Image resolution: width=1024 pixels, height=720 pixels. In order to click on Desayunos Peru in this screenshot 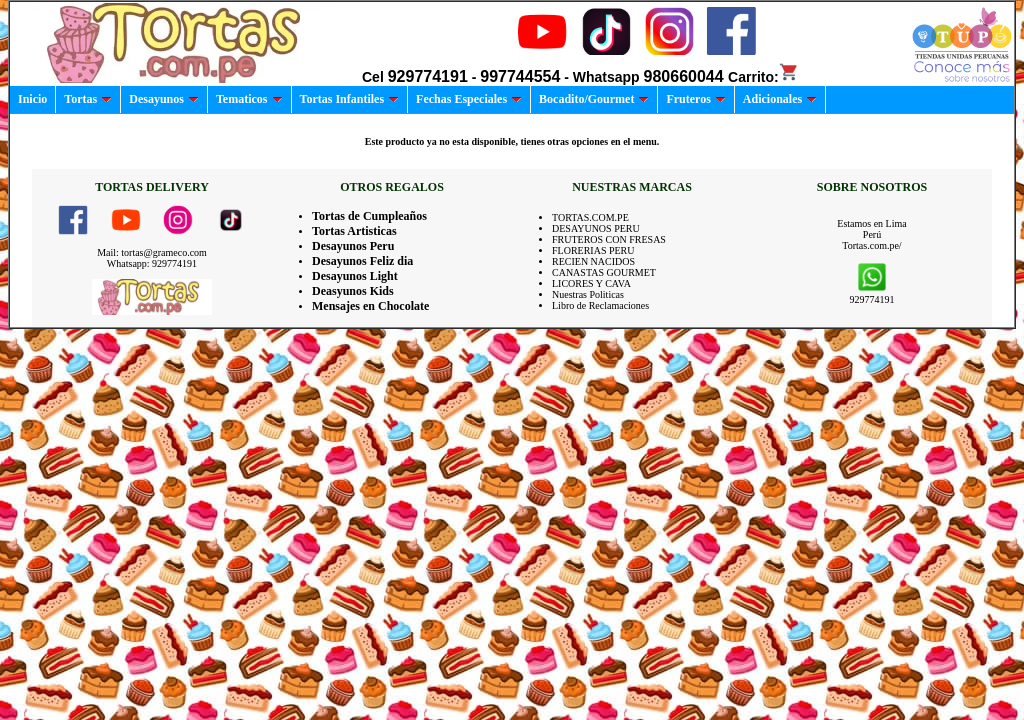, I will do `click(353, 246)`.